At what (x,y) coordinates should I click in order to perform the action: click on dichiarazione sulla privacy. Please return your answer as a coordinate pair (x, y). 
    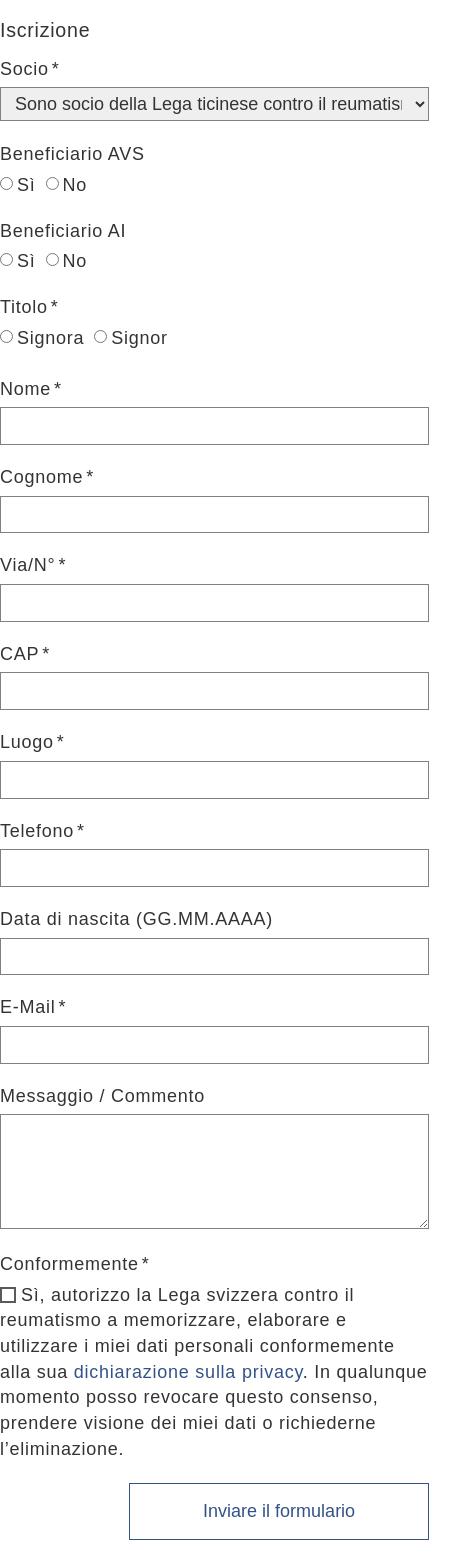
    Looking at the image, I should click on (188, 1372).